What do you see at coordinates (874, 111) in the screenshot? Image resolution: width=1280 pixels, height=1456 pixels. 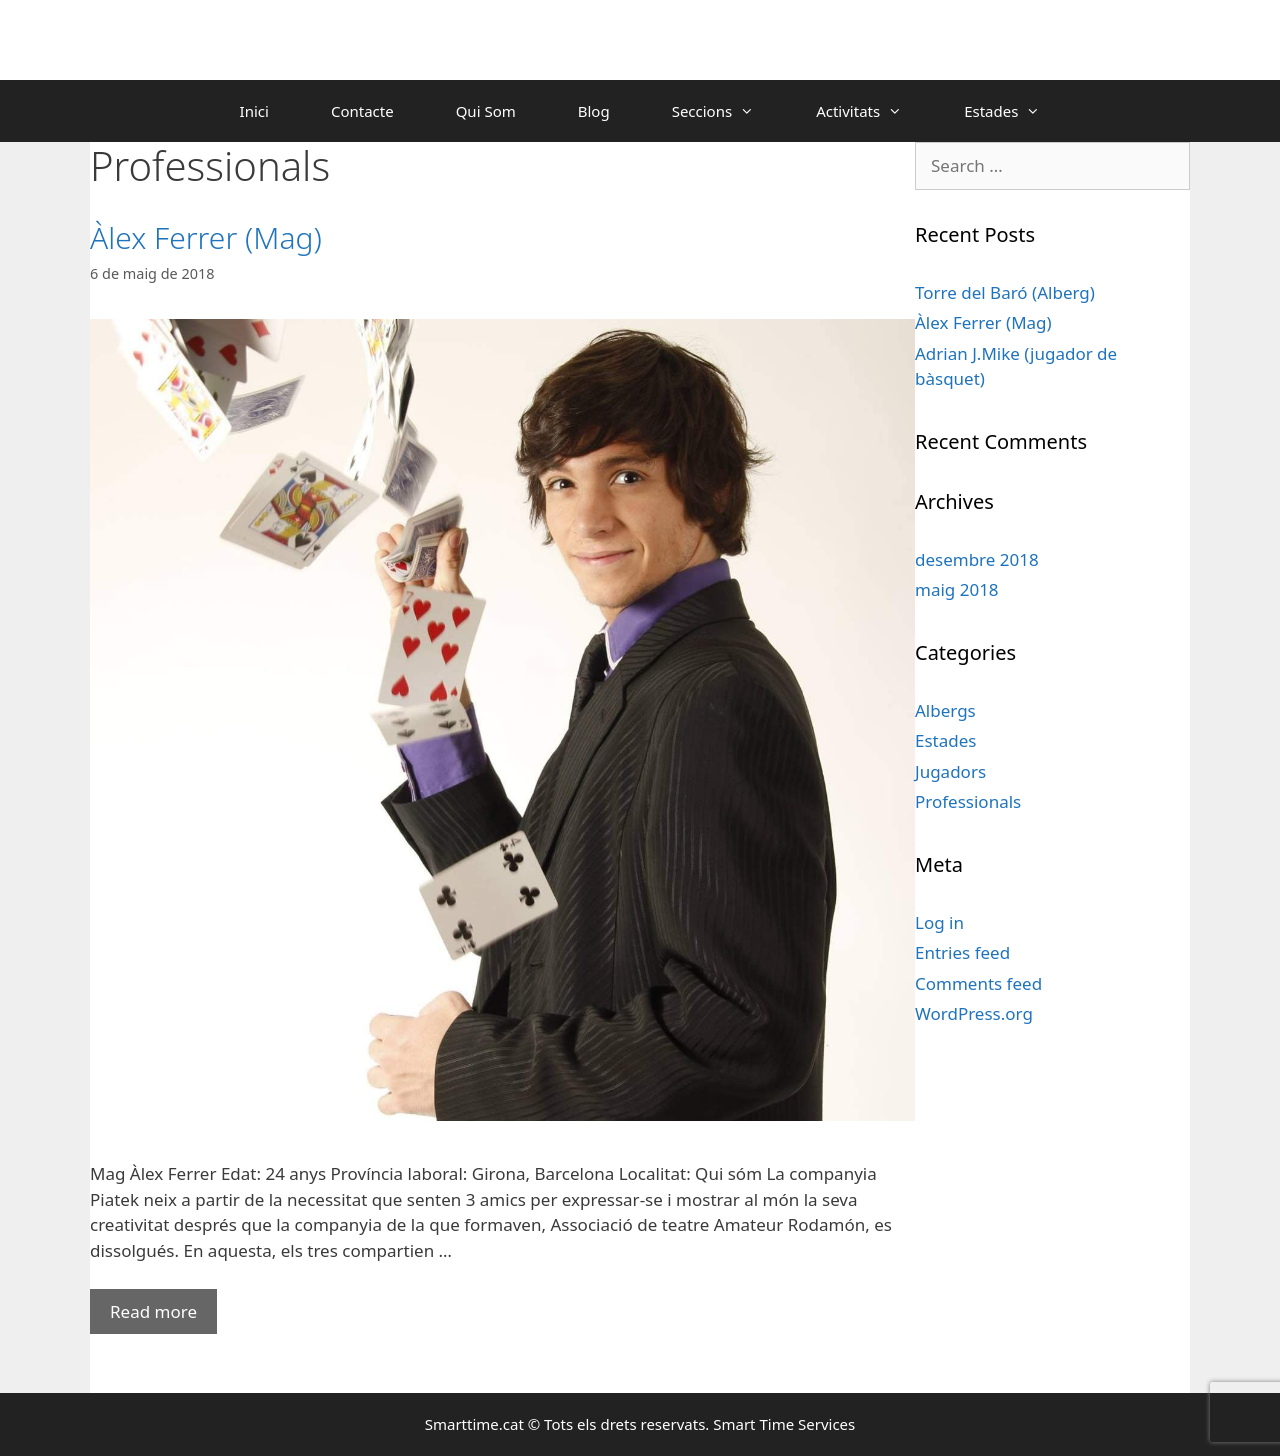 I see `Activitats` at bounding box center [874, 111].